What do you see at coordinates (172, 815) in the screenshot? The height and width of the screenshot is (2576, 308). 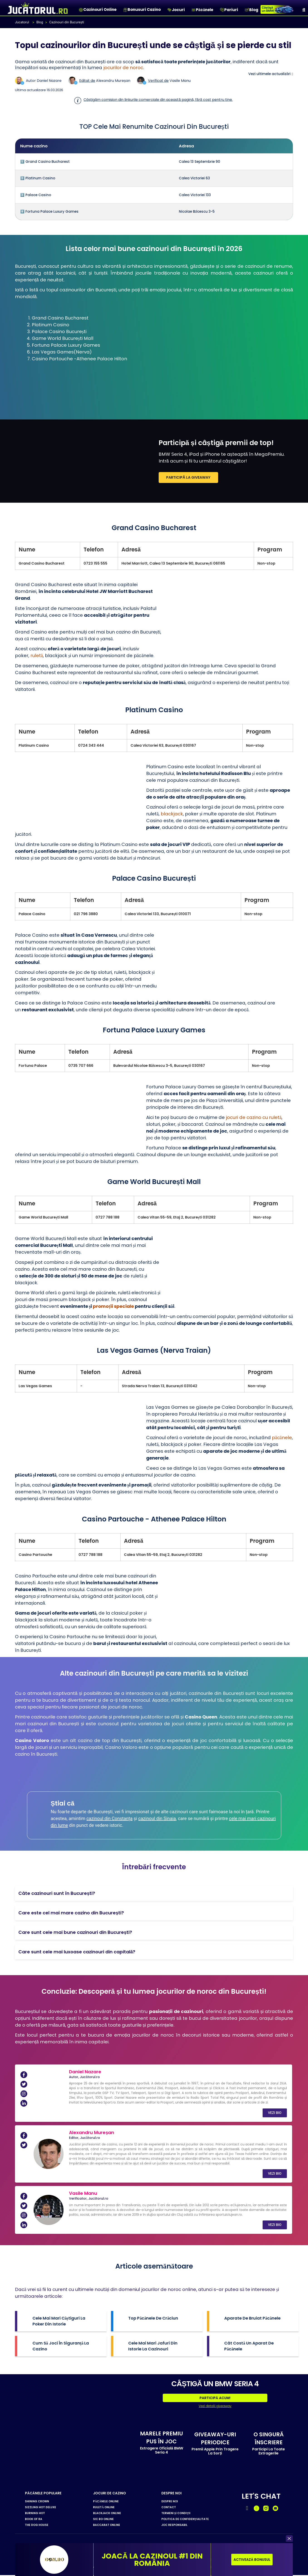 I see `blackjack` at bounding box center [172, 815].